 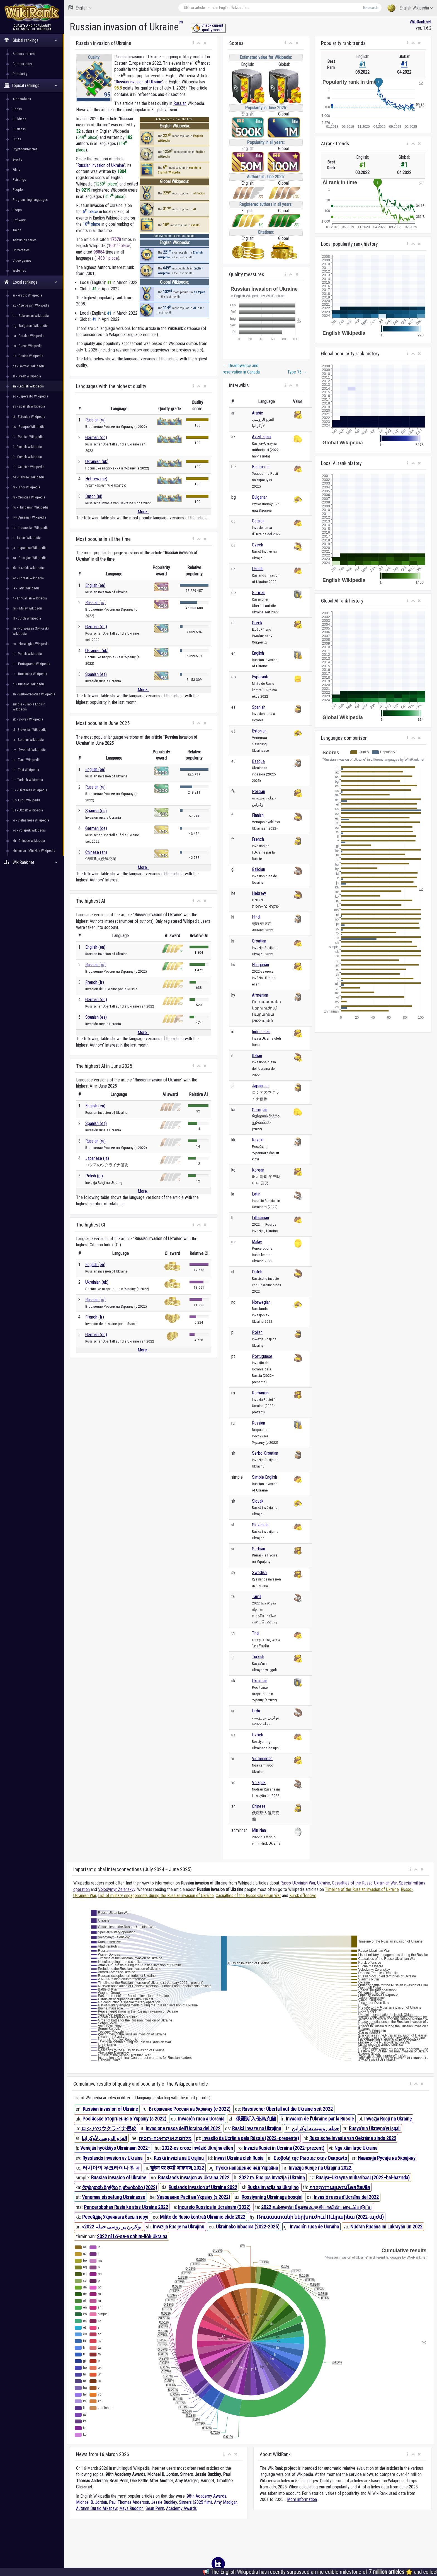 What do you see at coordinates (106, 184) in the screenshot?
I see `1259 place` at bounding box center [106, 184].